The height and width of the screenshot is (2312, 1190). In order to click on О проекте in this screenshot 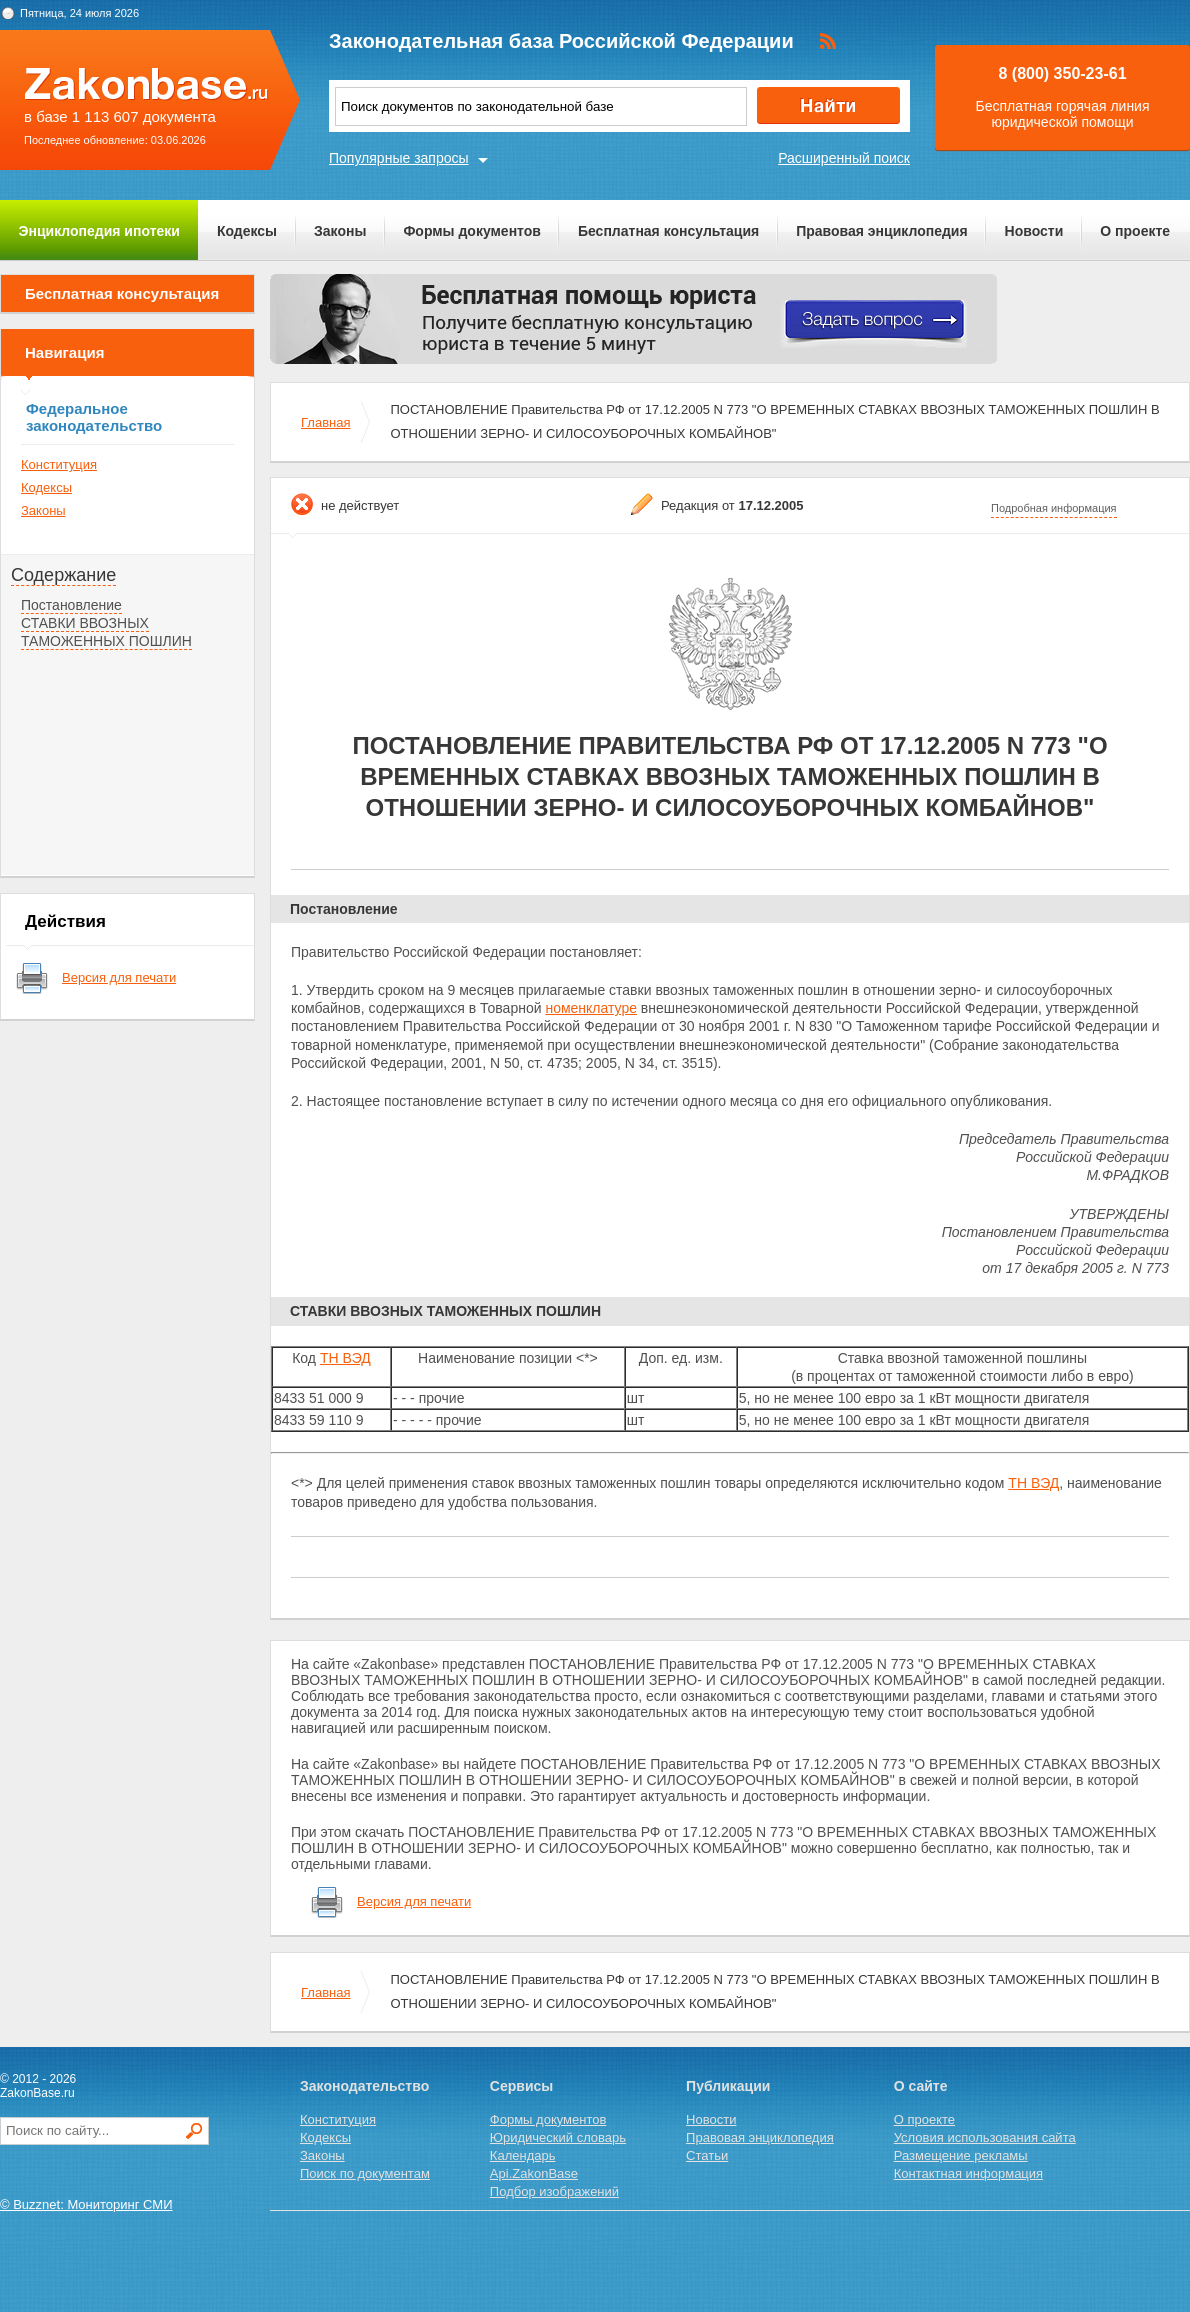, I will do `click(1135, 231)`.